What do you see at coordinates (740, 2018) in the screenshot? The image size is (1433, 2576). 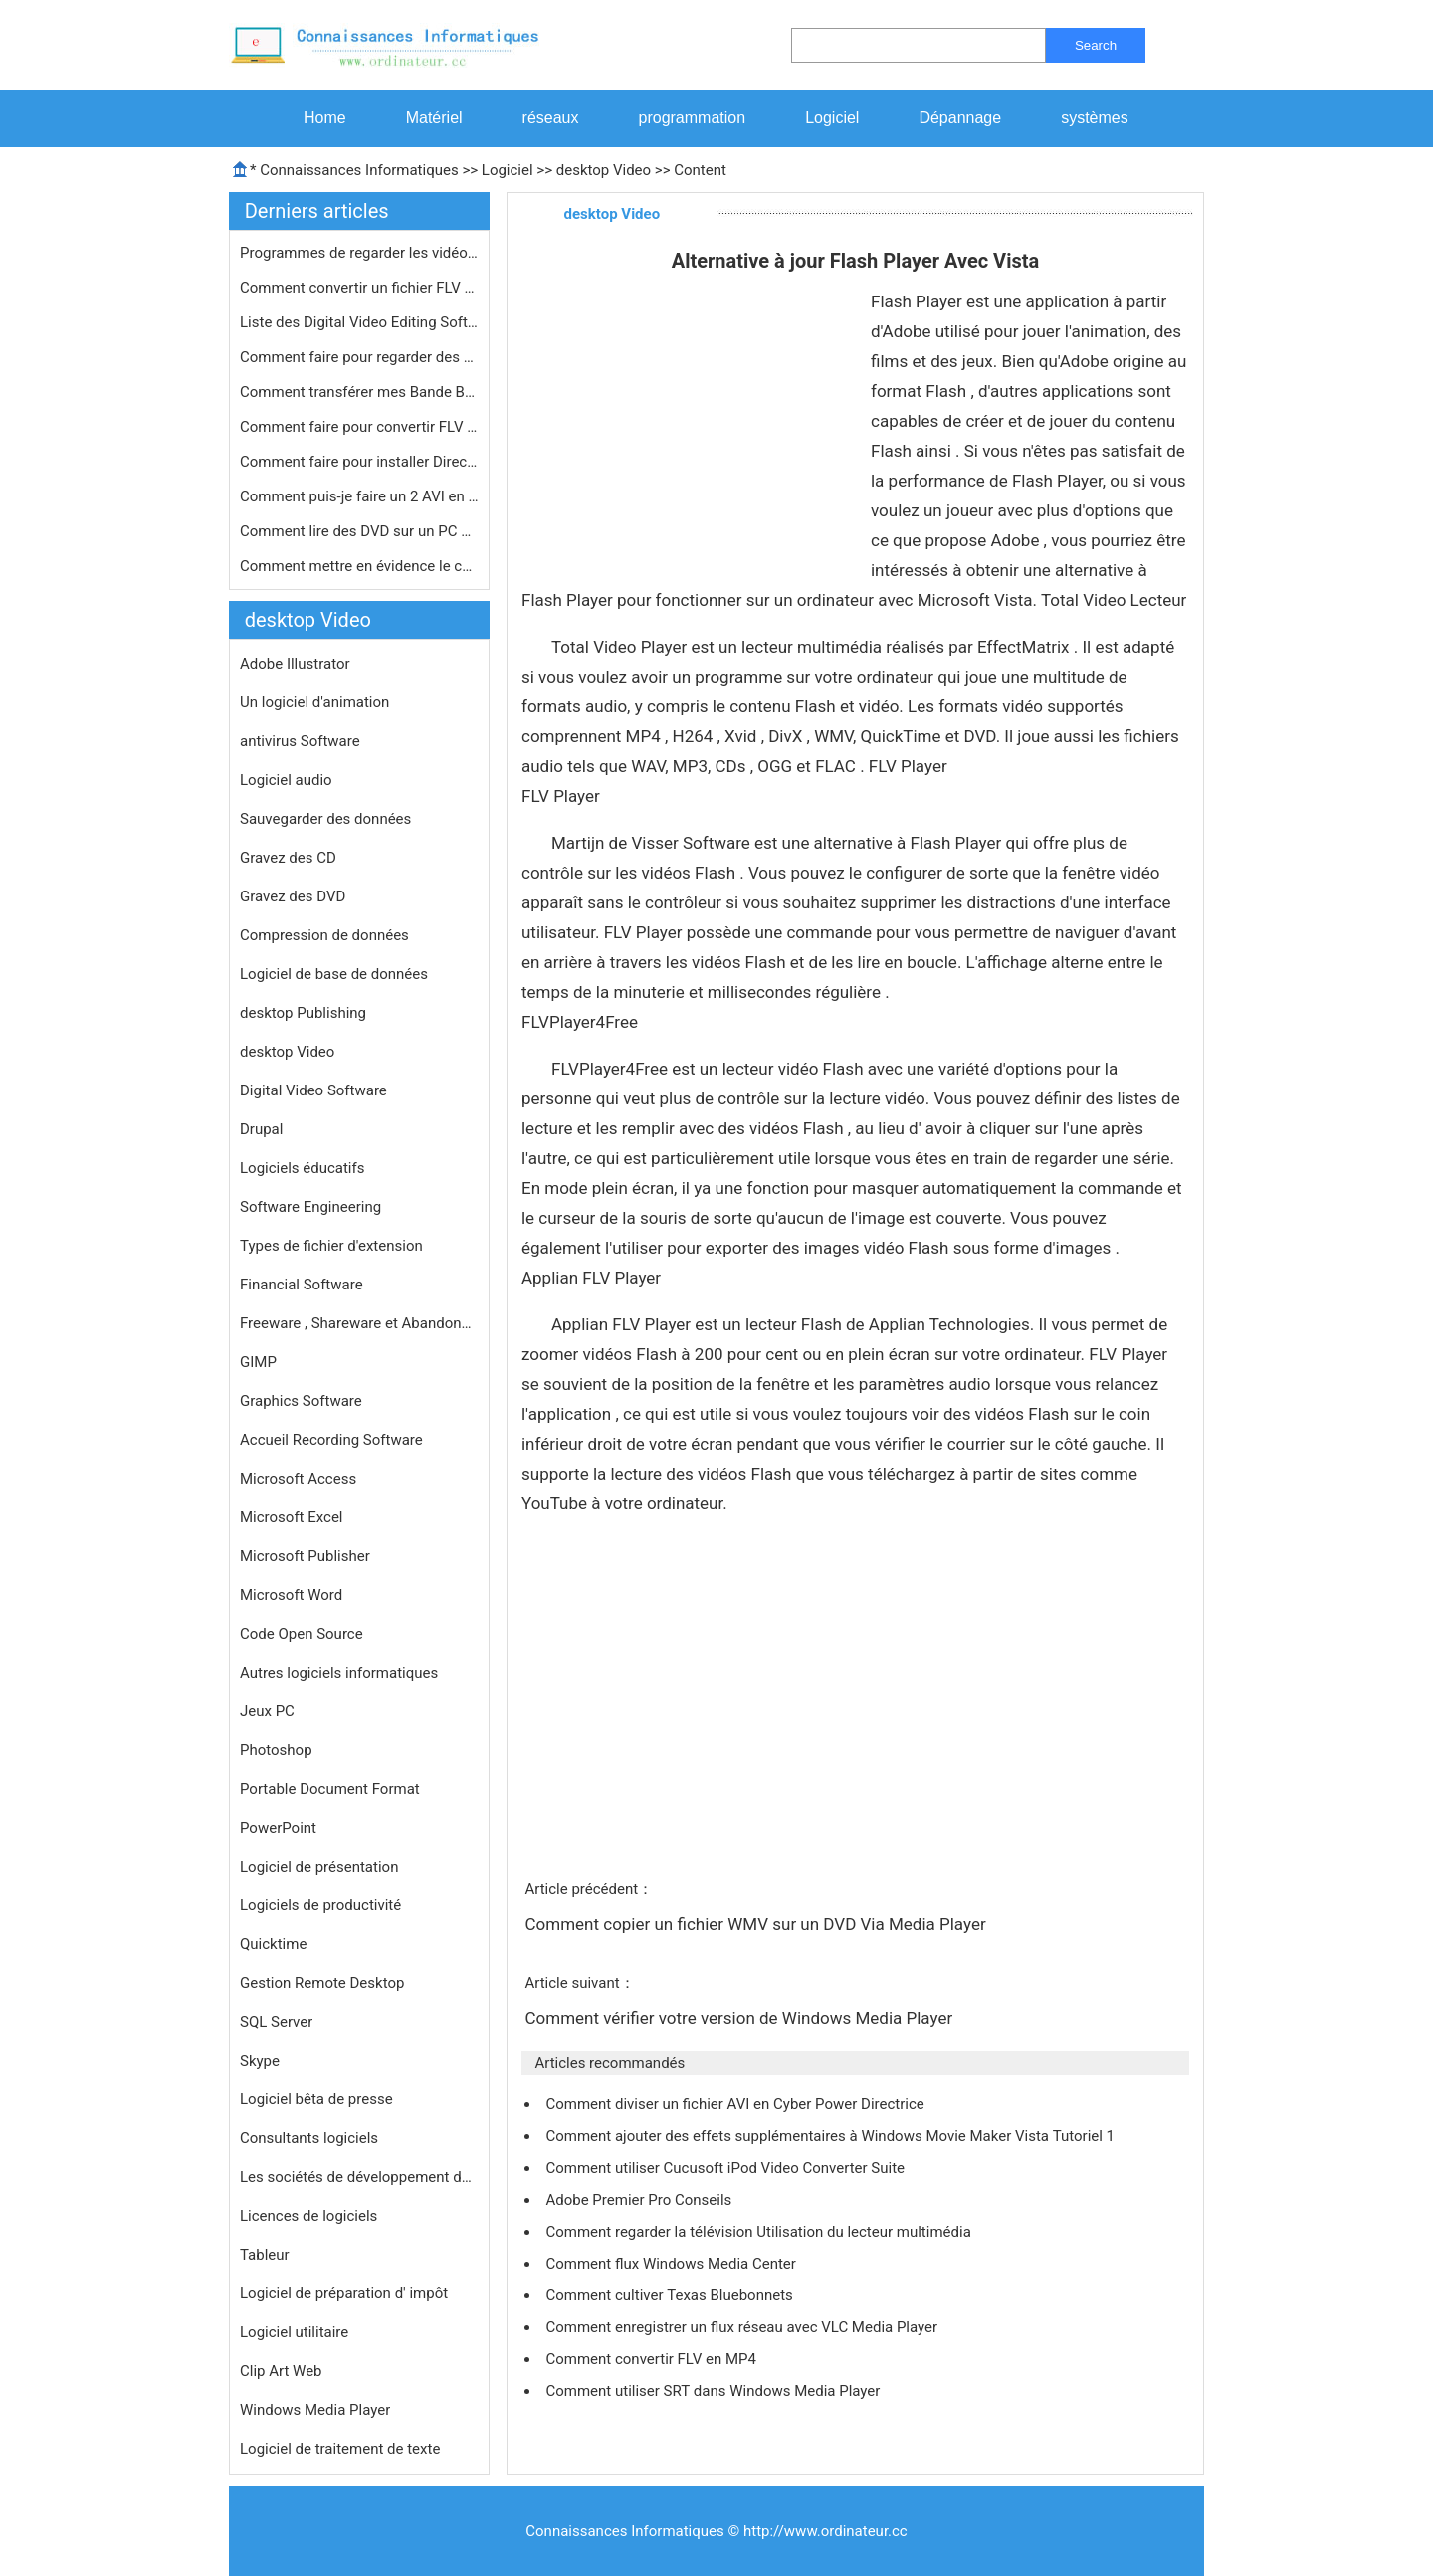 I see `Comment vérifier votre version de Windows Media Player` at bounding box center [740, 2018].